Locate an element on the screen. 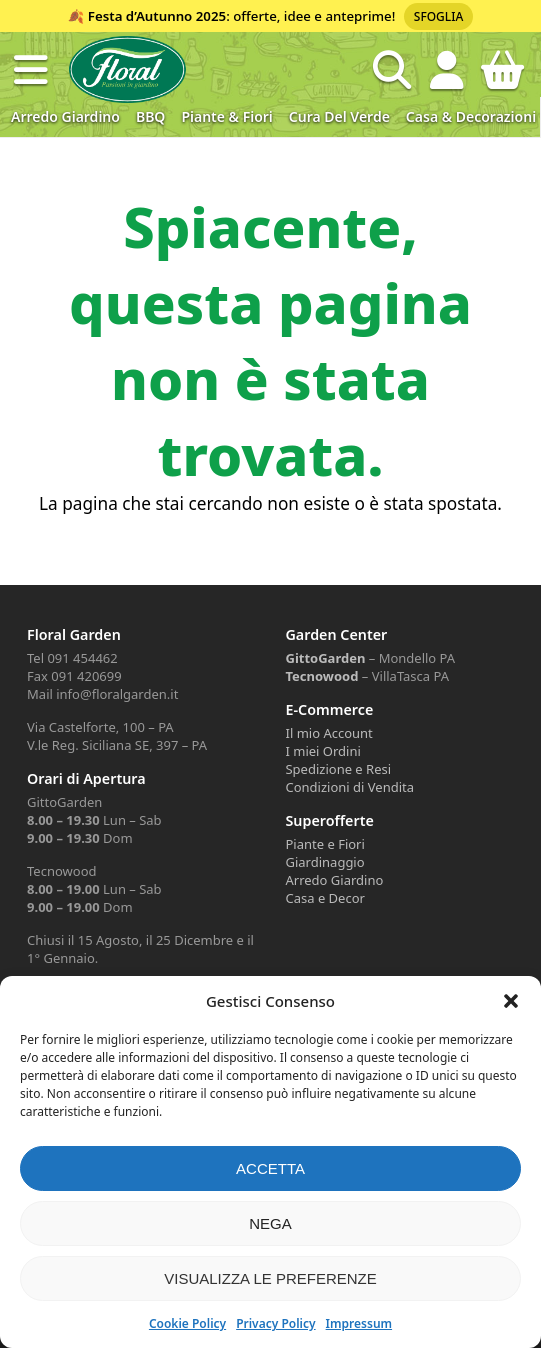 The width and height of the screenshot is (541, 1348). Spedizione e Resi is located at coordinates (338, 769).